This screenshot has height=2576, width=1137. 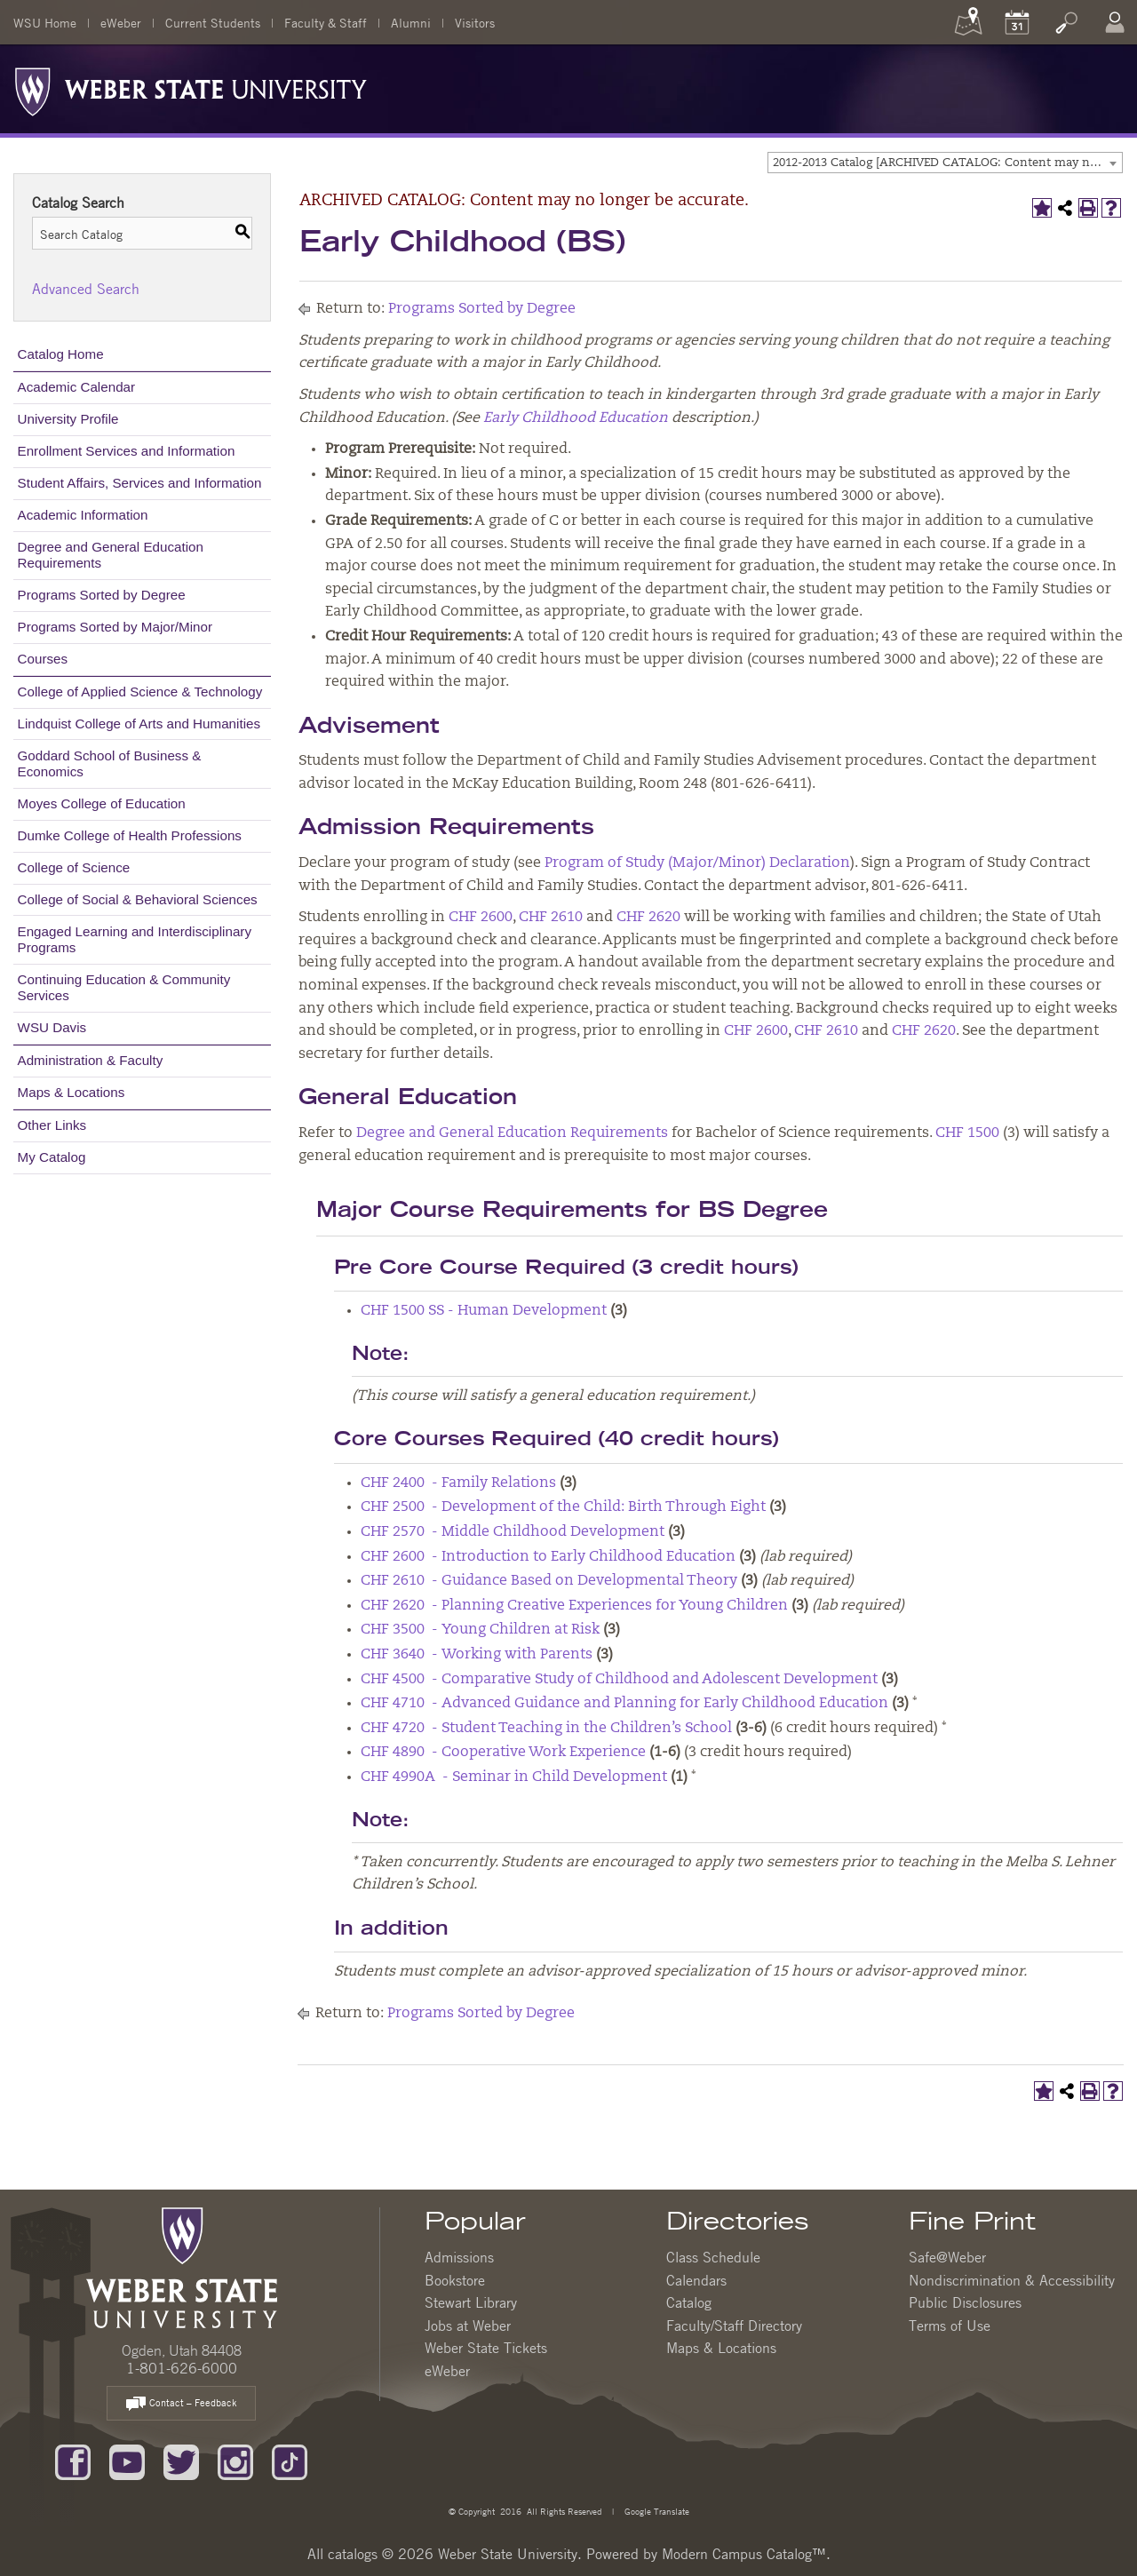 I want to click on Programs Sorted by Degree, so click(x=102, y=594).